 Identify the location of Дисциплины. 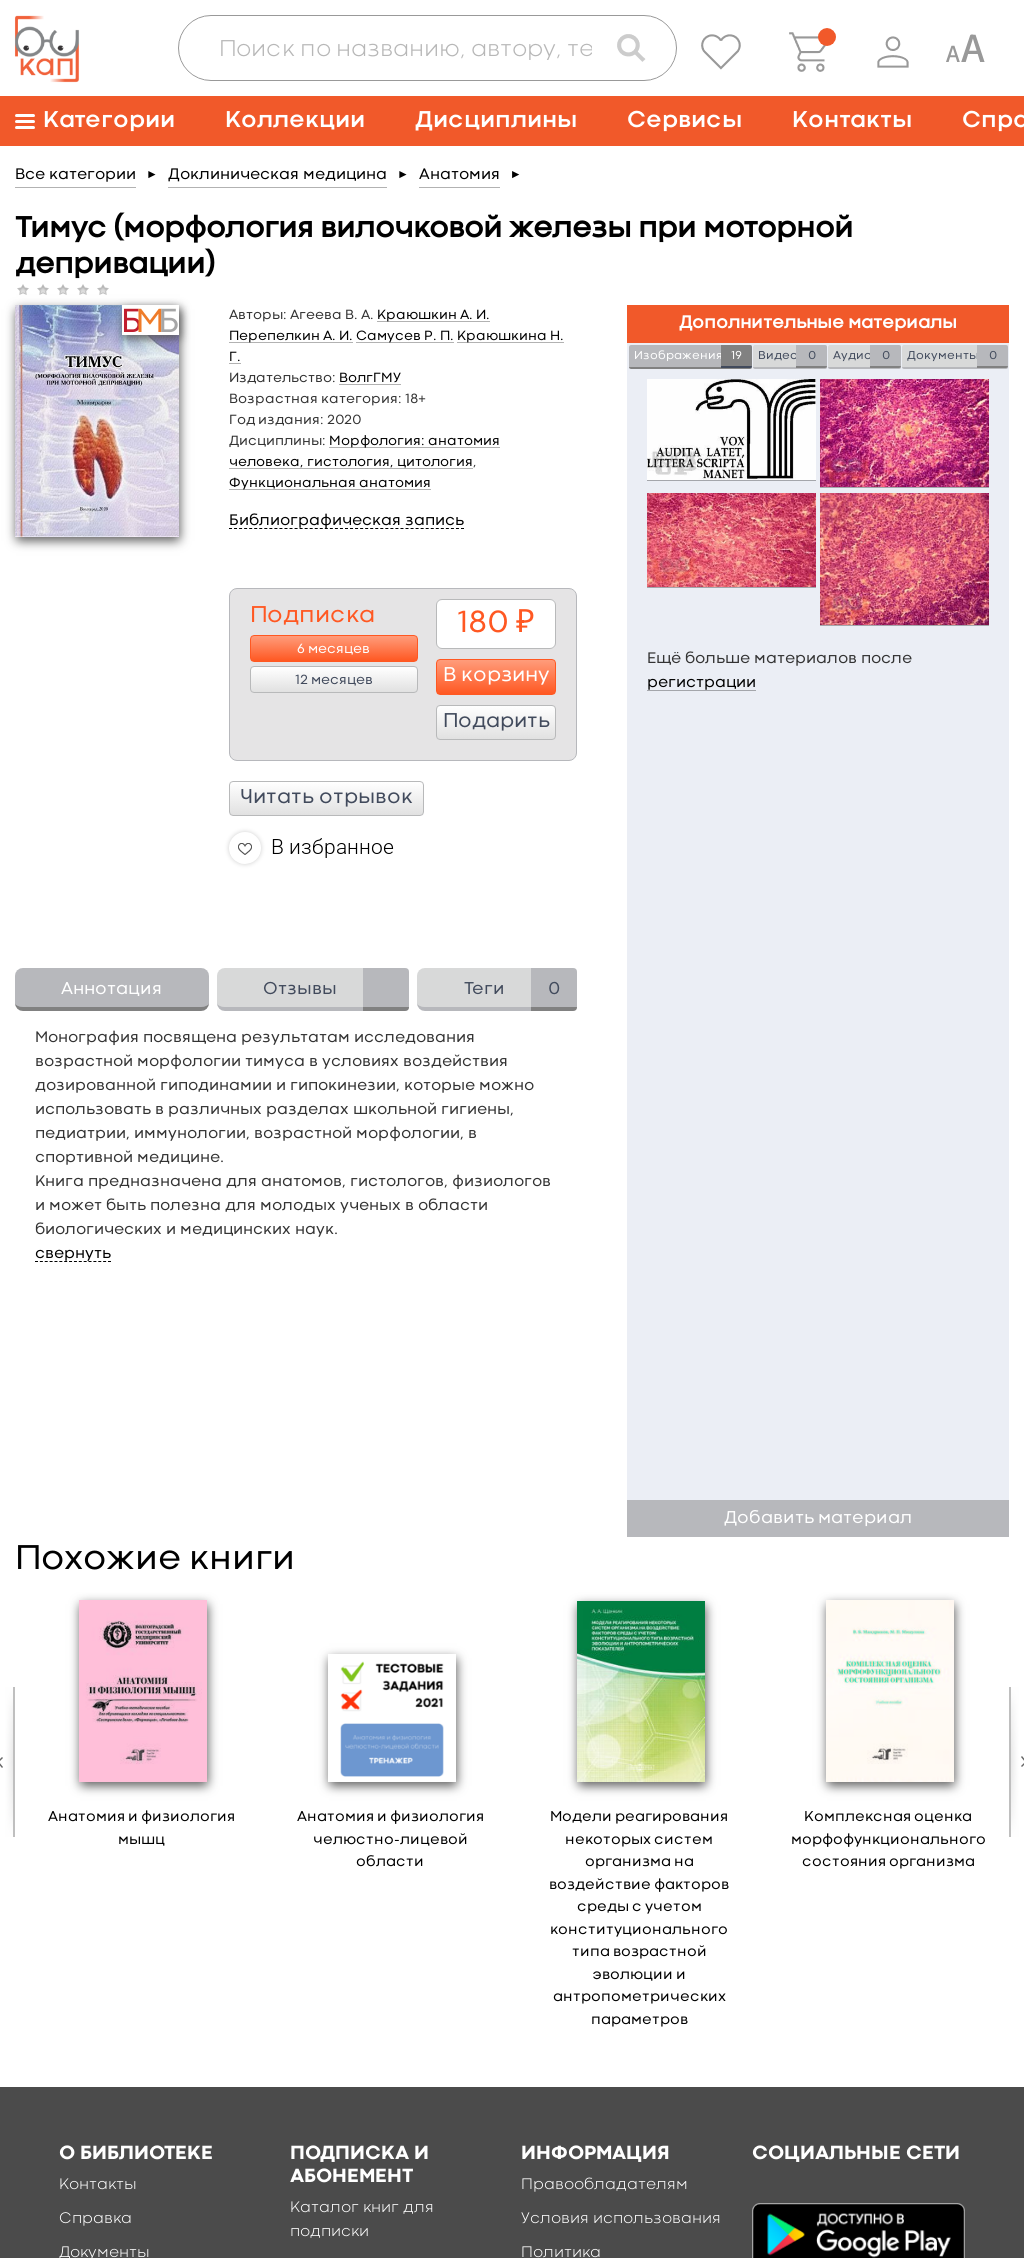
(496, 120).